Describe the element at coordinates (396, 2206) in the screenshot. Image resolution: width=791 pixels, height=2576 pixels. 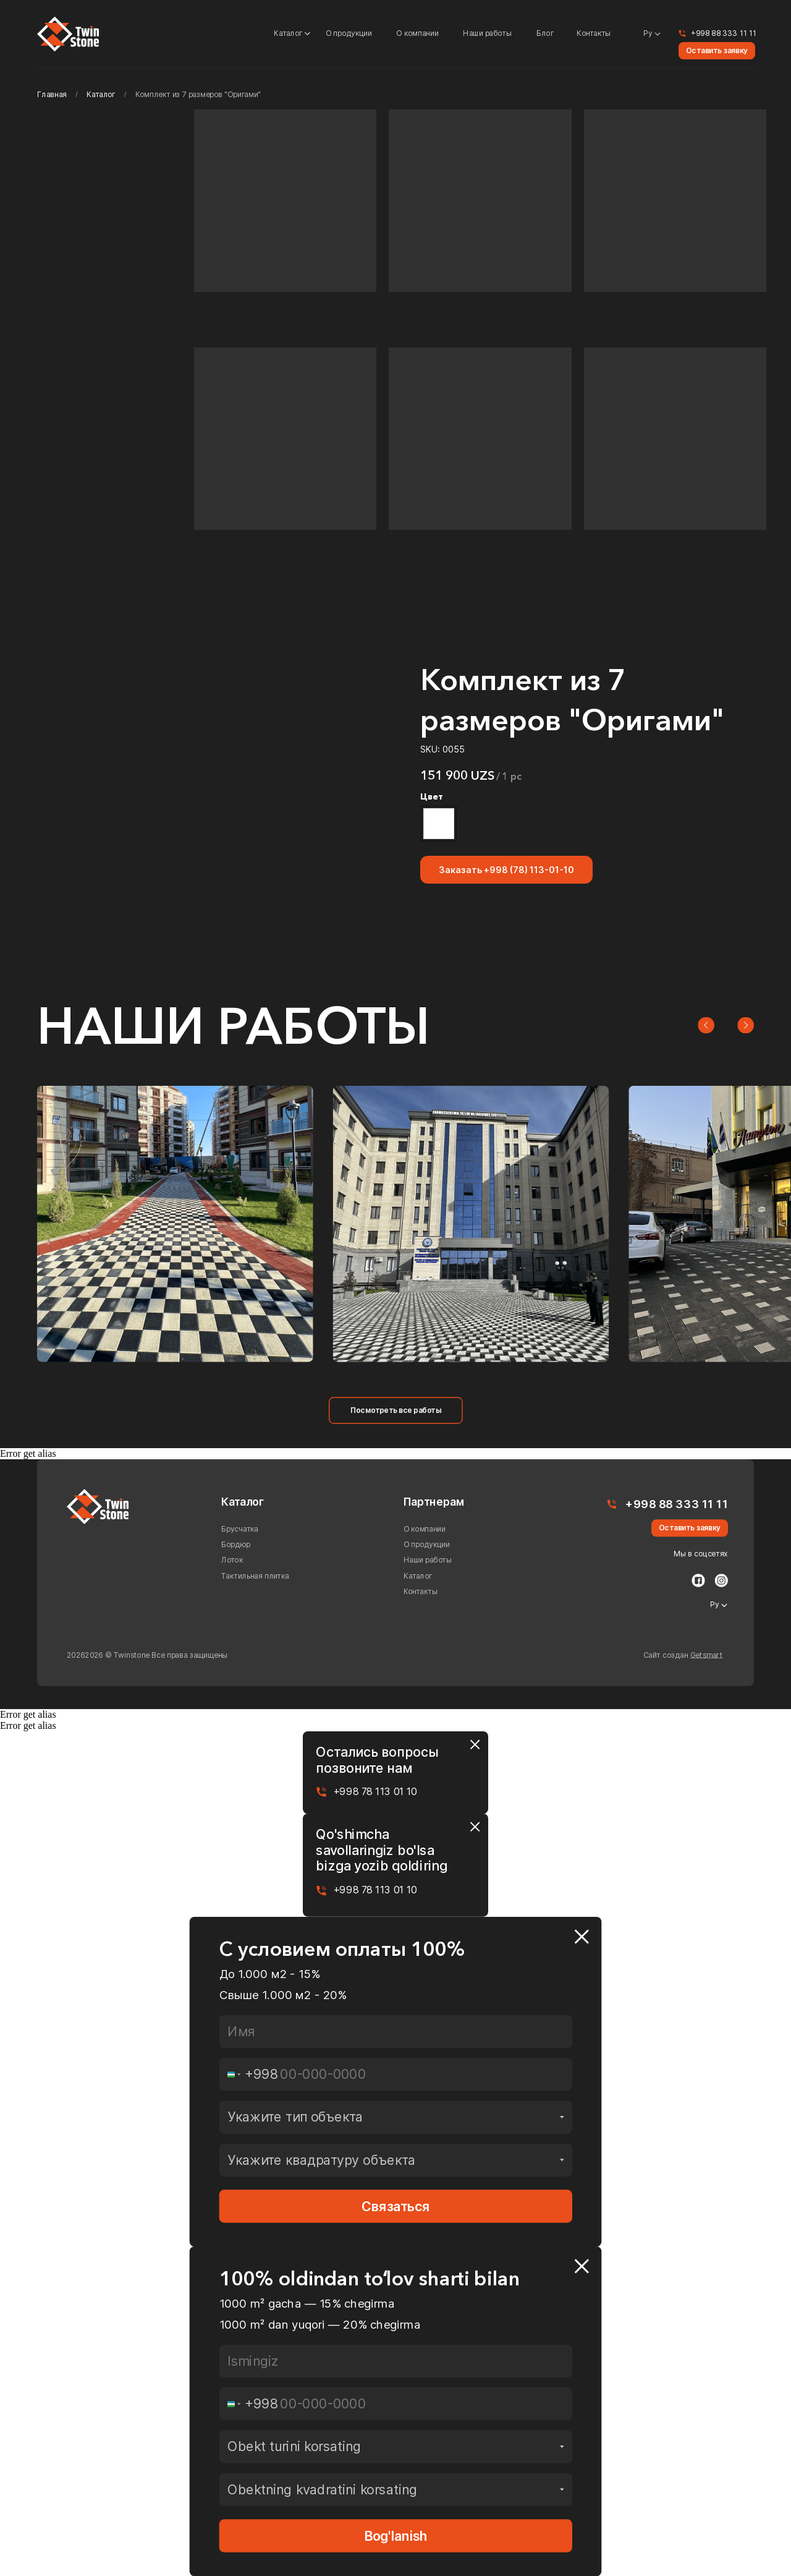
I see `Связаться` at that location.